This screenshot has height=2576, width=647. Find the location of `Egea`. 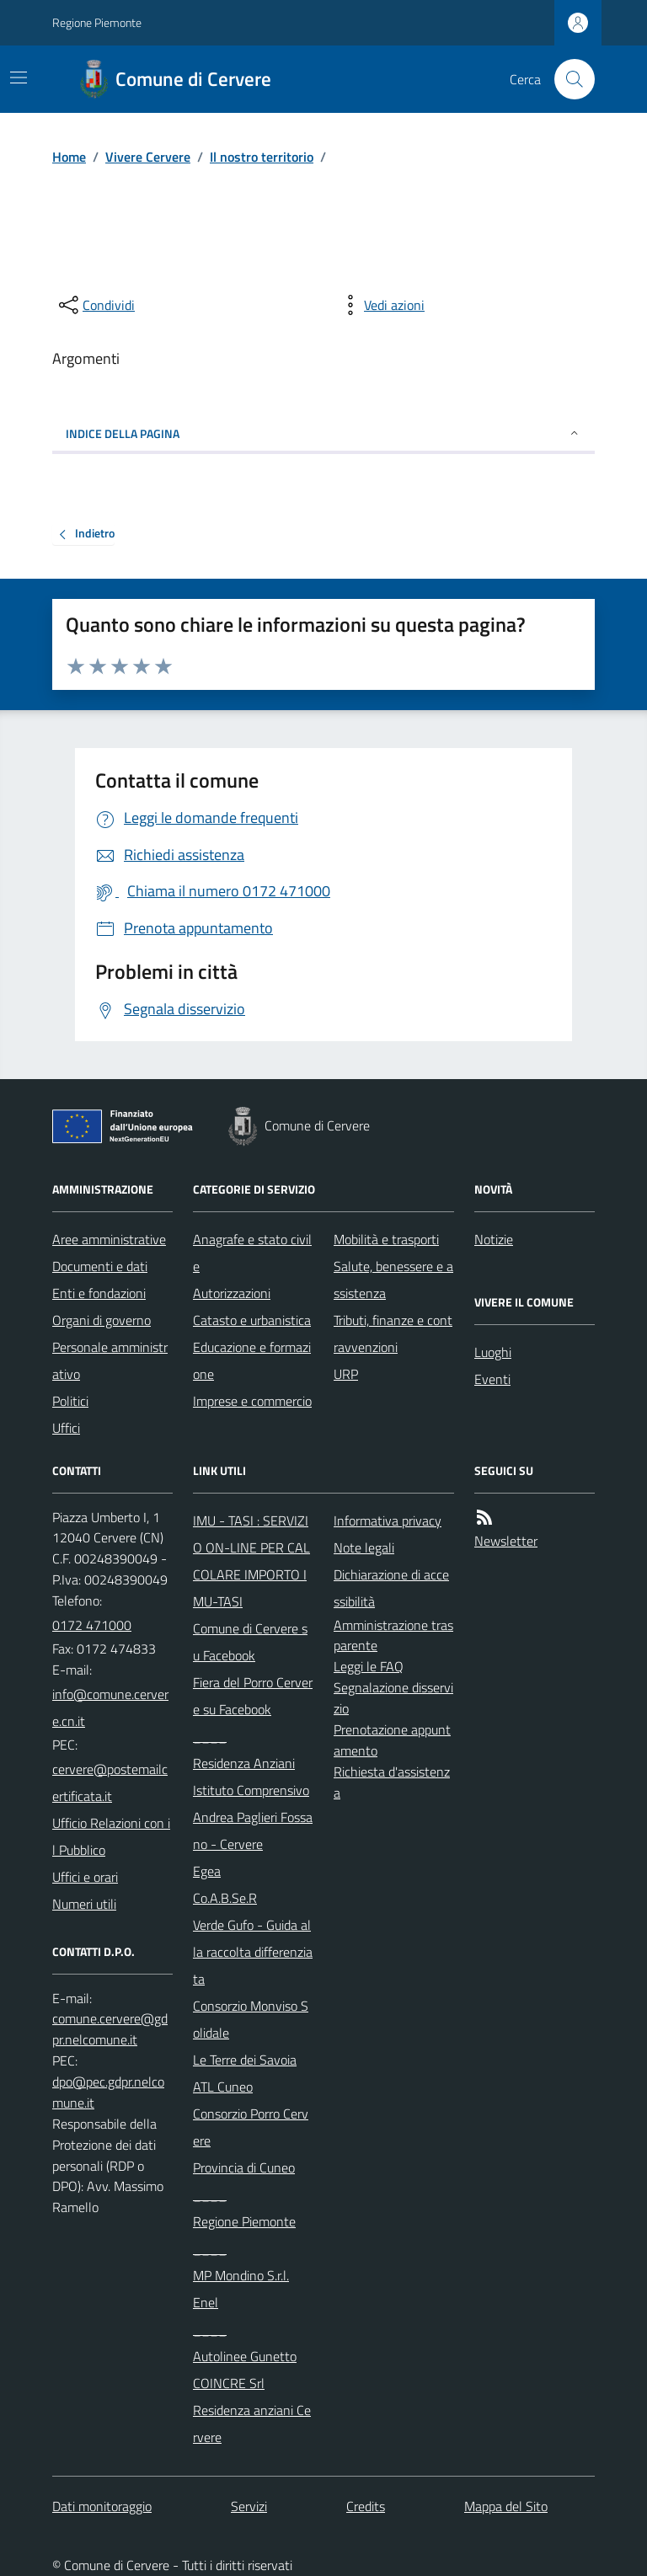

Egea is located at coordinates (207, 1871).